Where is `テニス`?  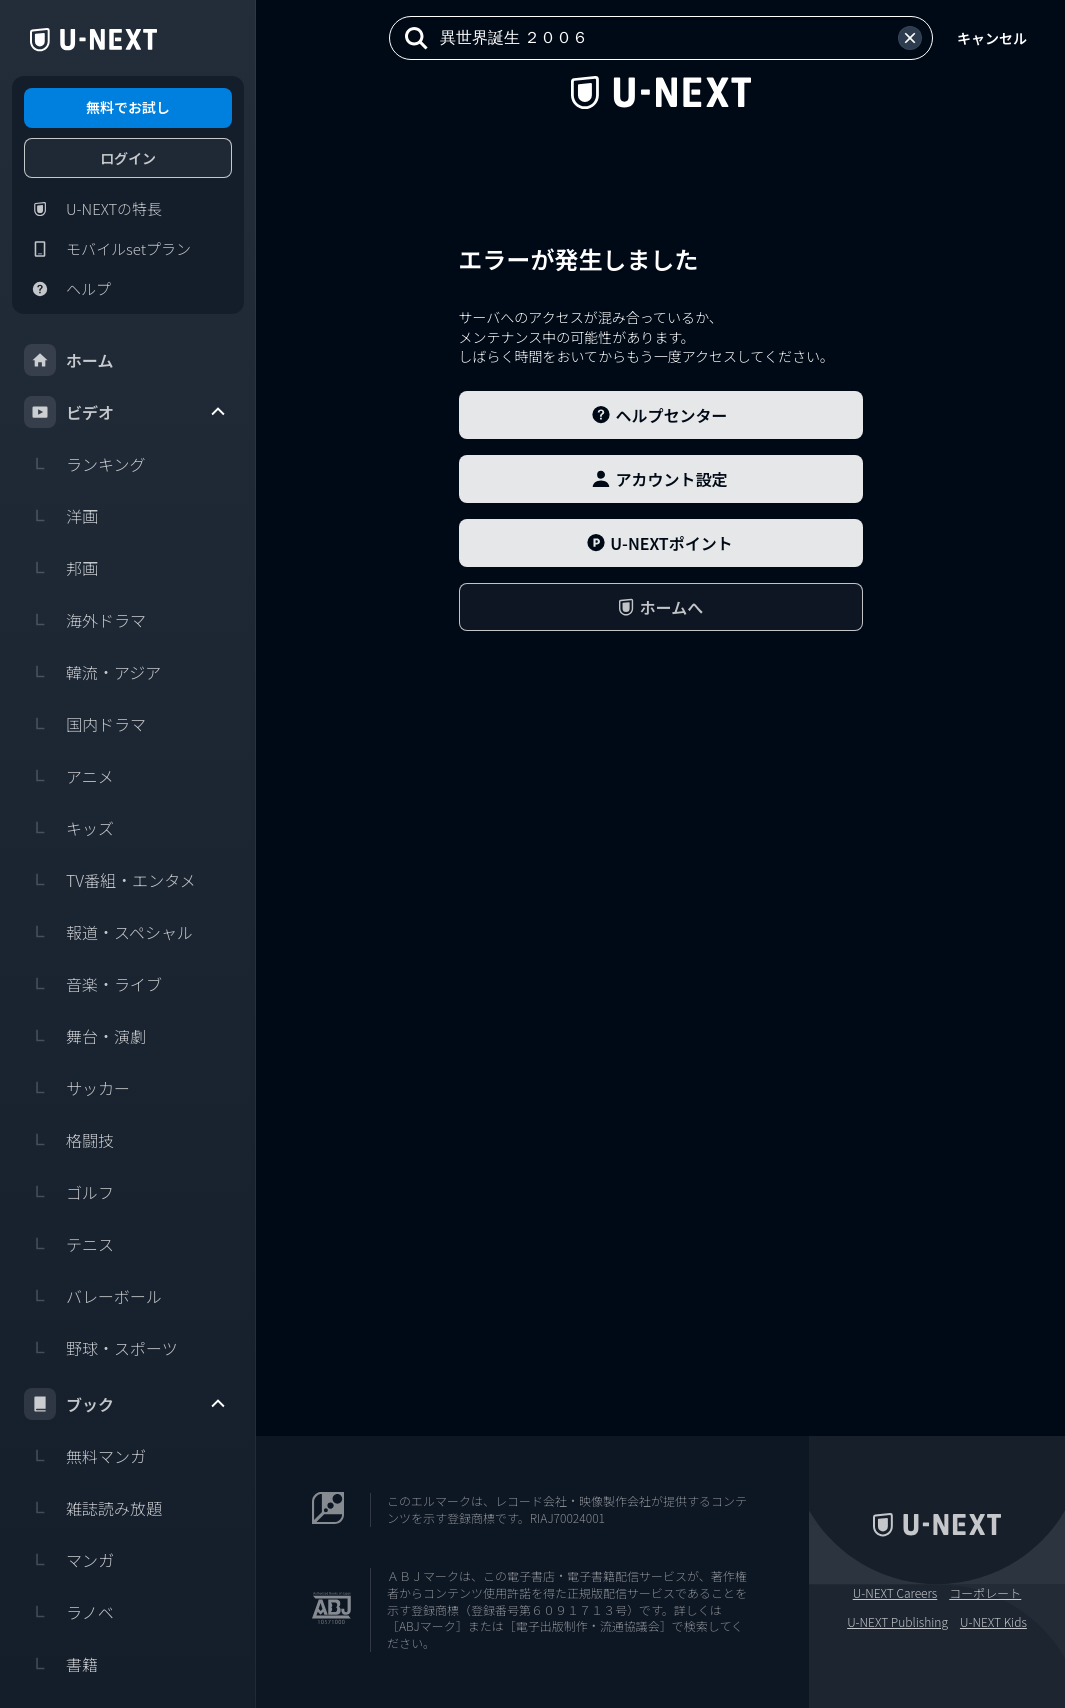
テニス is located at coordinates (69, 1244).